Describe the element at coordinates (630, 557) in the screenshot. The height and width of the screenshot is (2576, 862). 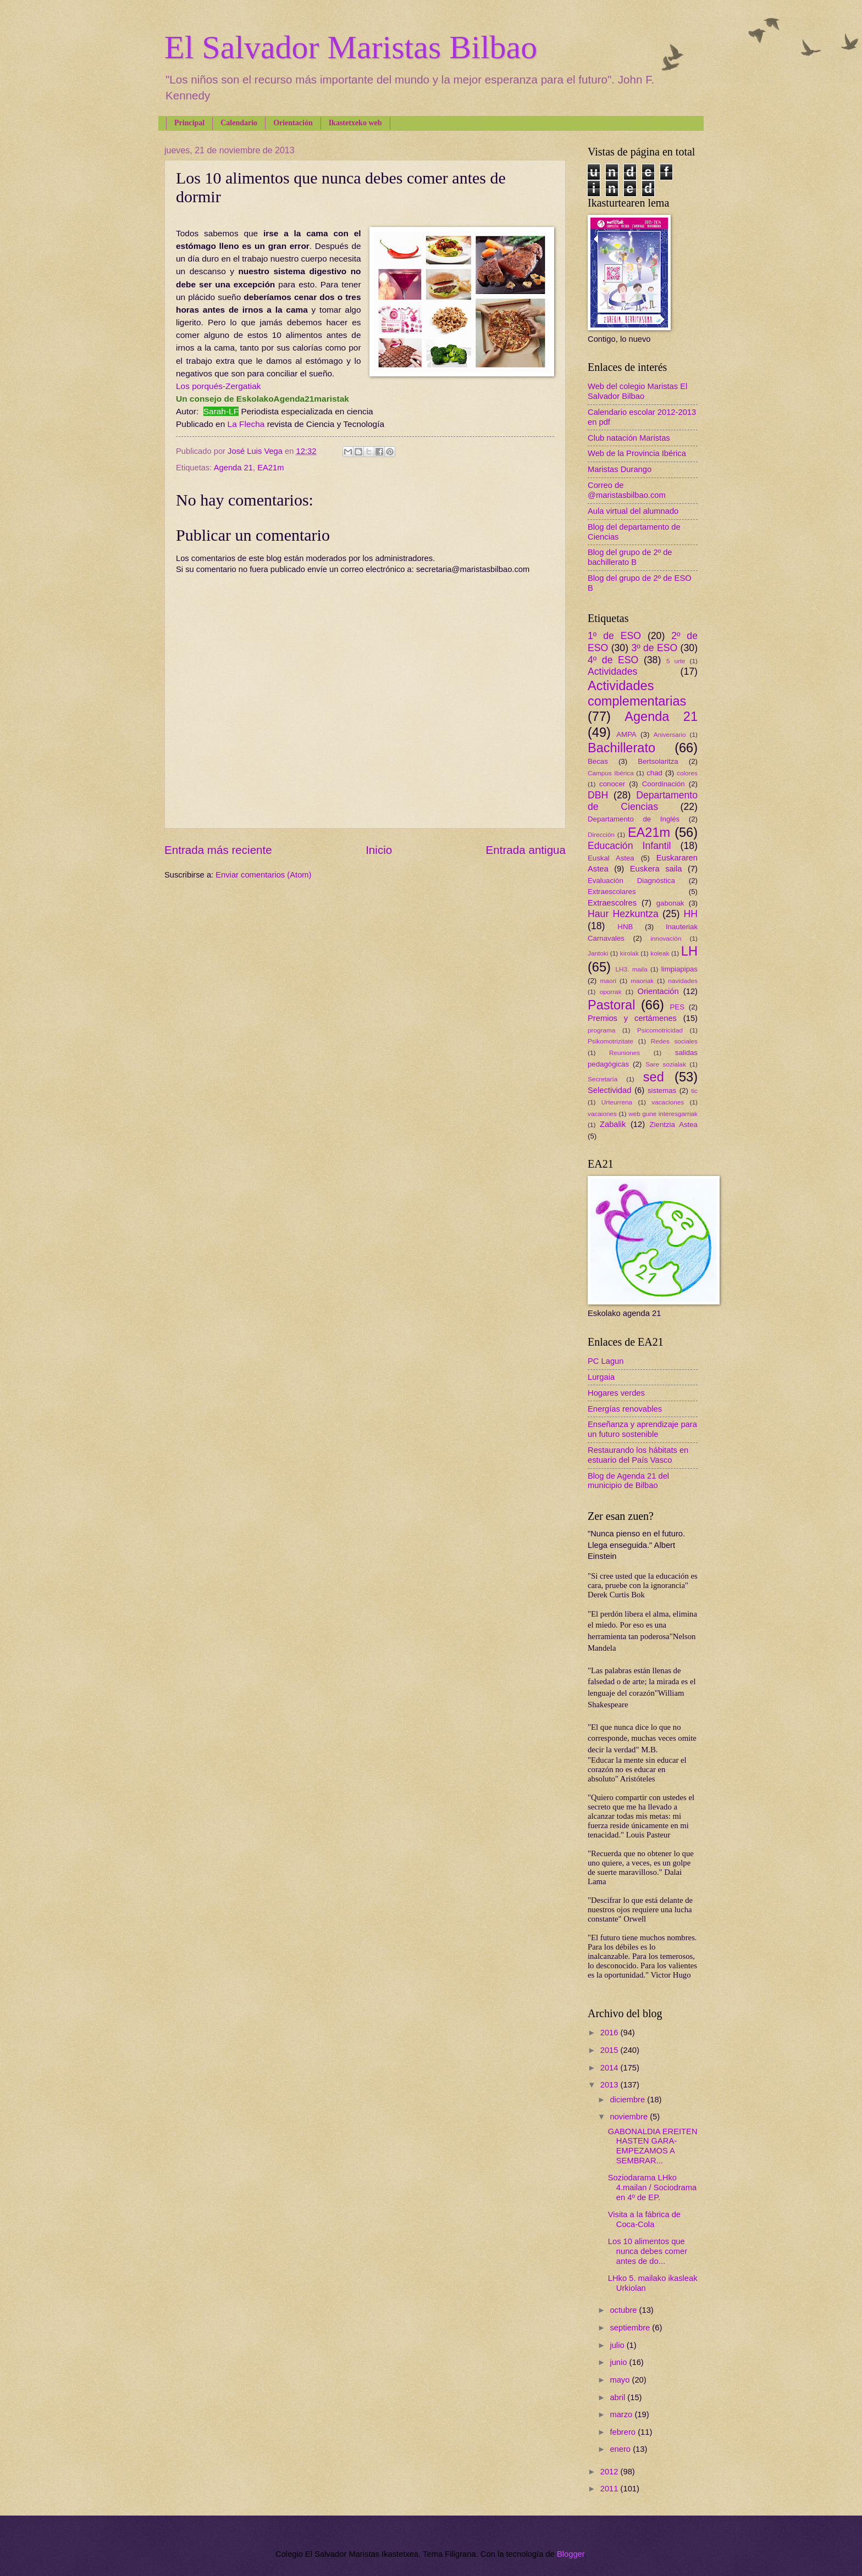
I see `Blog del grupo de 2º de bachillerato B` at that location.